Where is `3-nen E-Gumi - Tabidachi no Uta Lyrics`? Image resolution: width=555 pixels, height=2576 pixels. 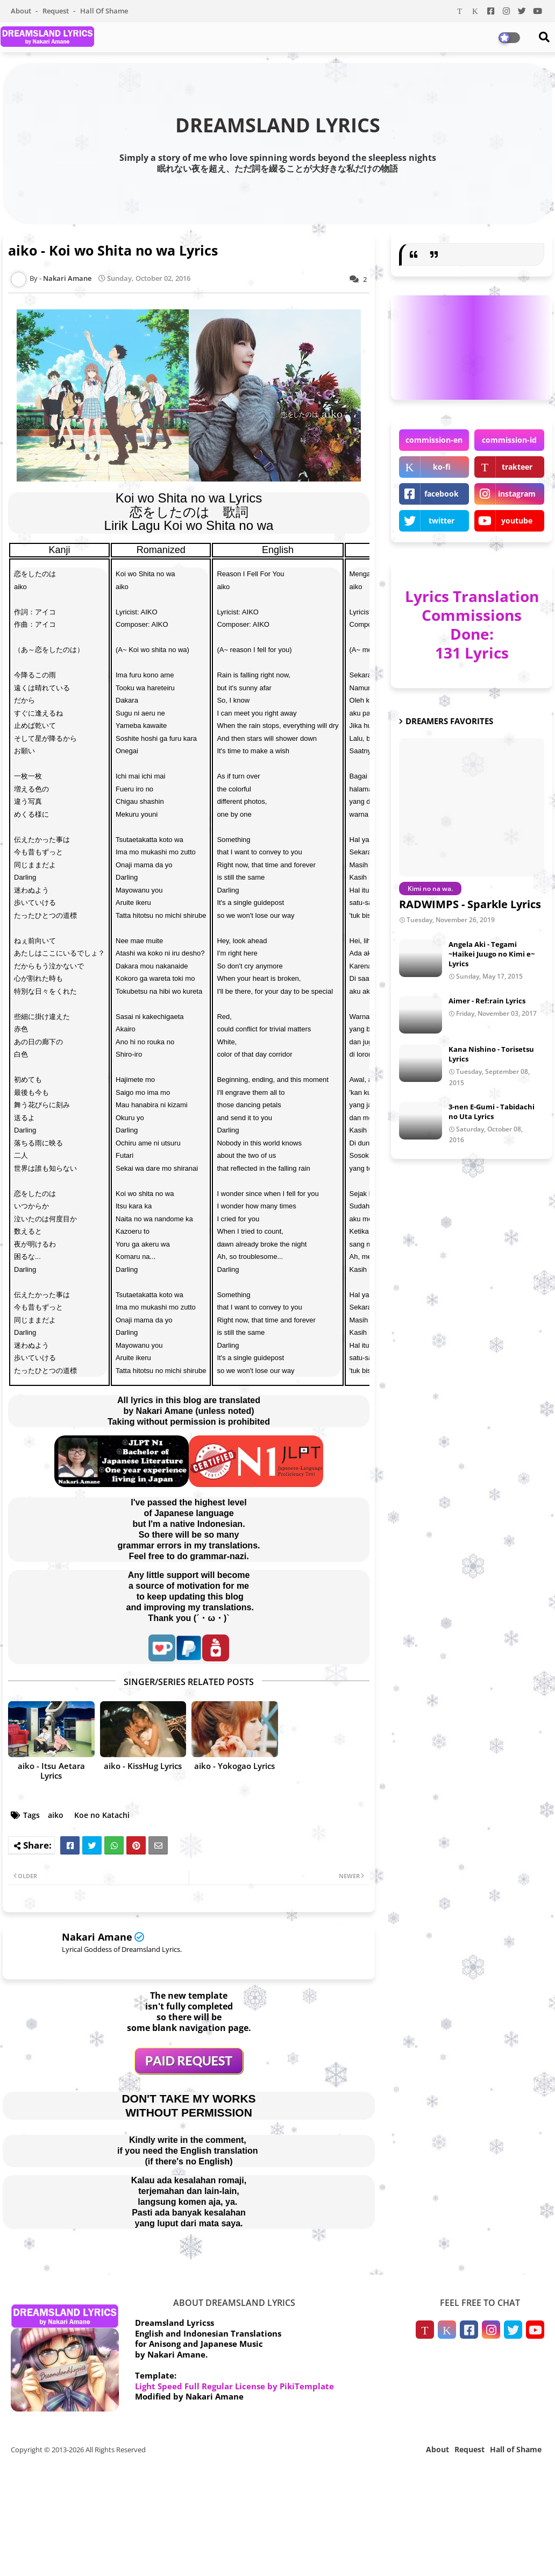 3-nen E-Gumi - Tabidachi no Uta Lyrics is located at coordinates (492, 1111).